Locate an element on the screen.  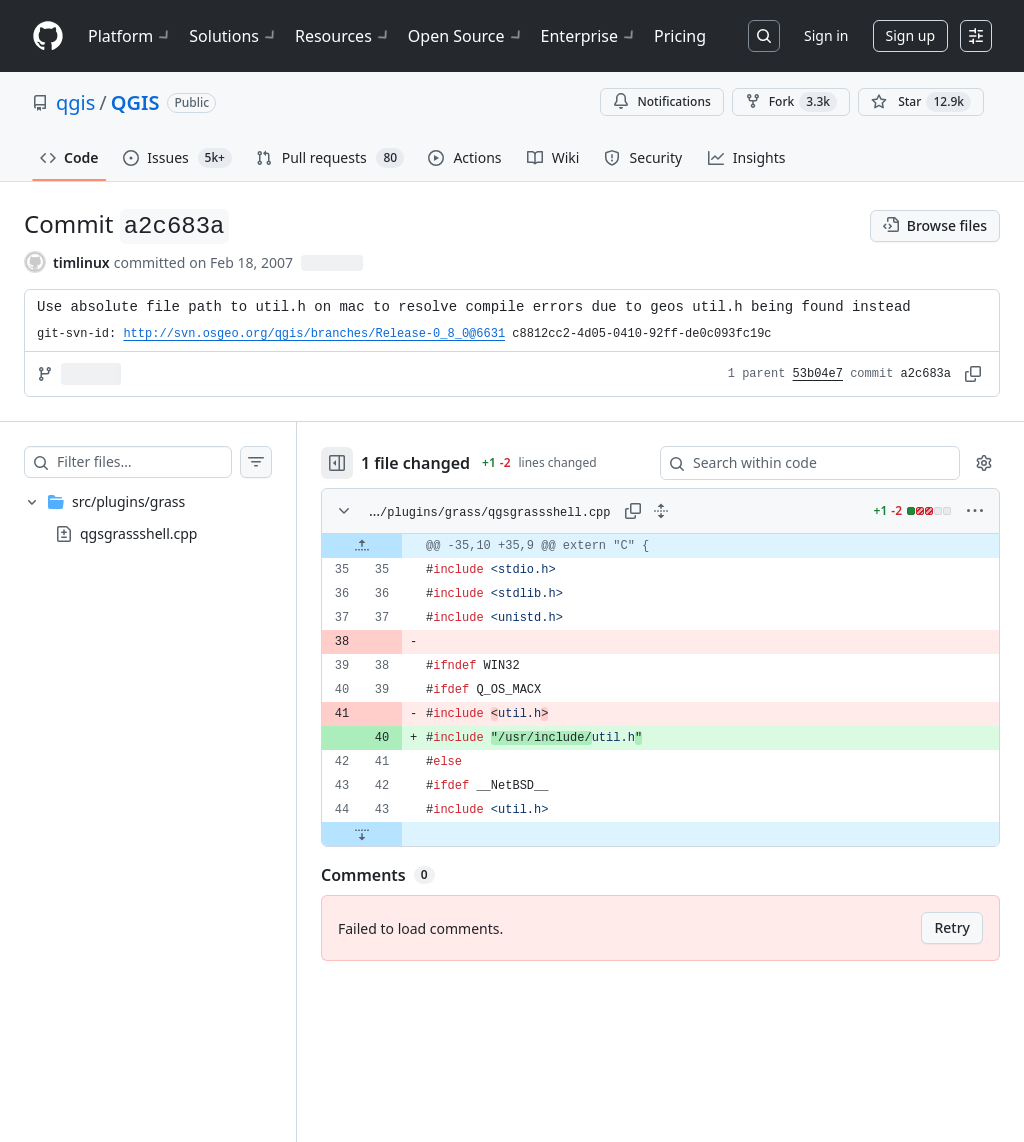
[Filter files…] is located at coordinates (144, 462).